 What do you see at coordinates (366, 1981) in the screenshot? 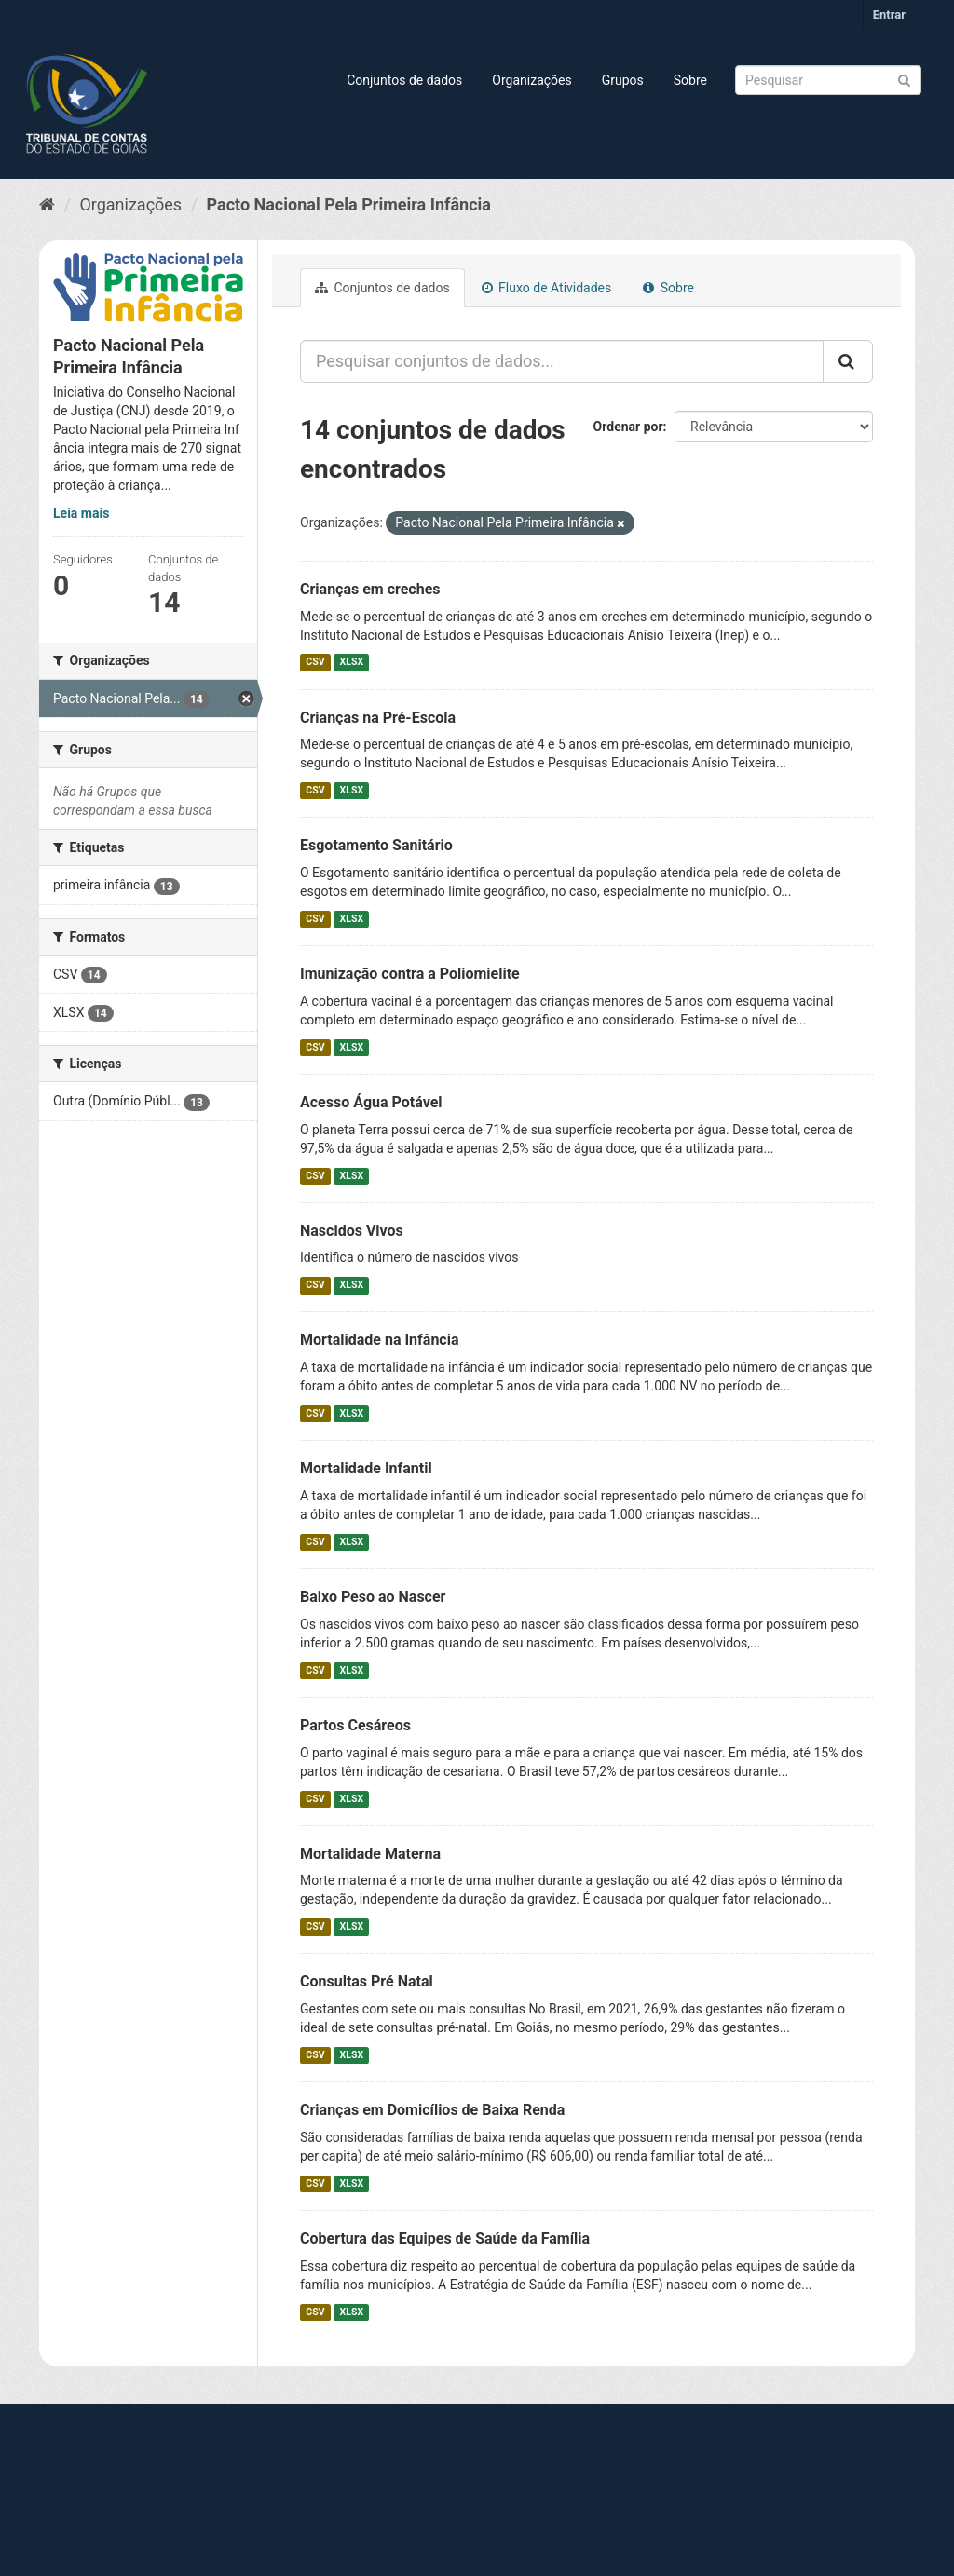
I see `Consultas Pré Natal` at bounding box center [366, 1981].